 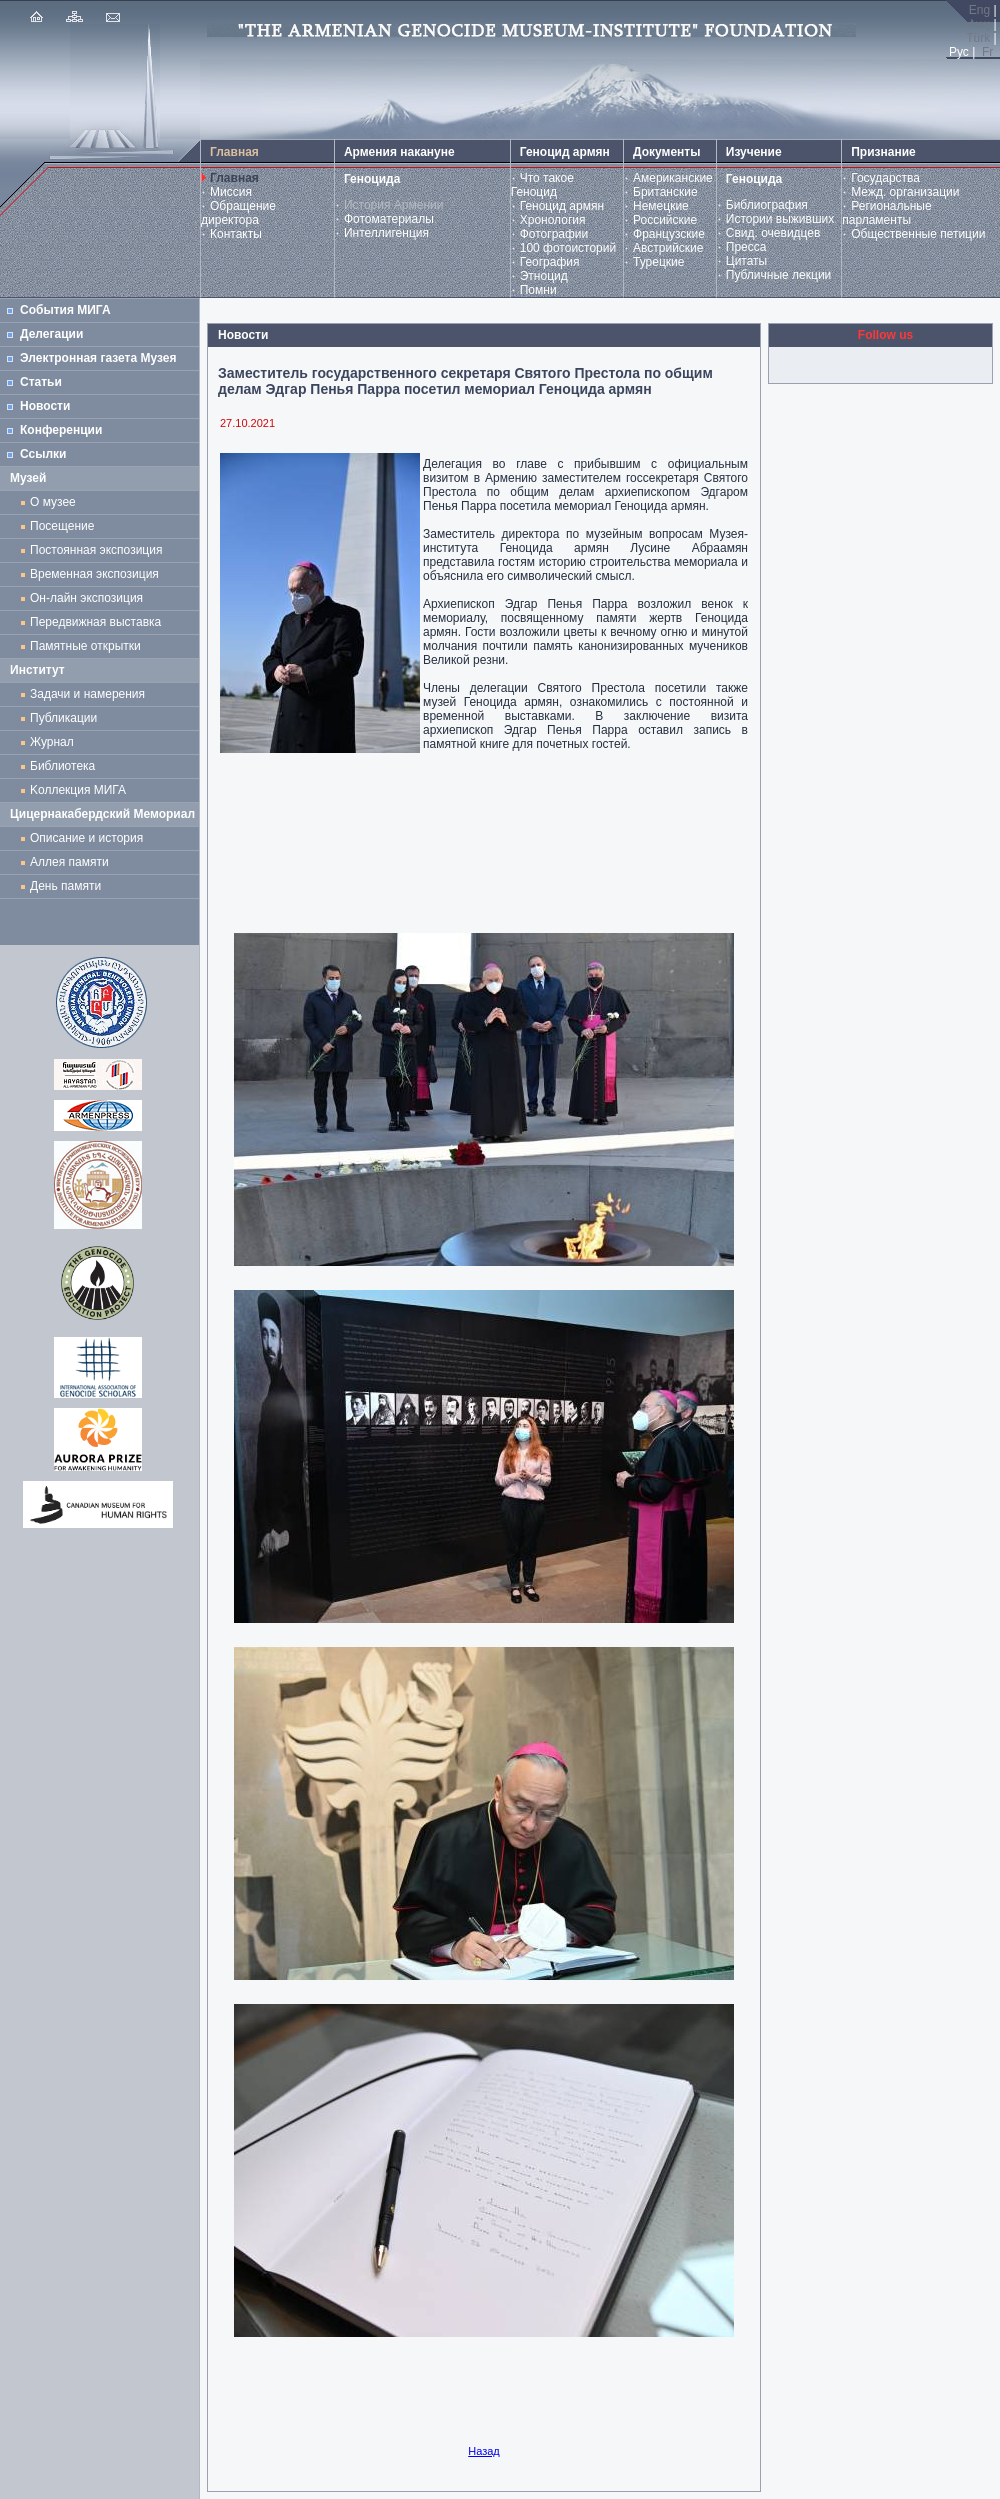 I want to click on Հայ, so click(x=978, y=24).